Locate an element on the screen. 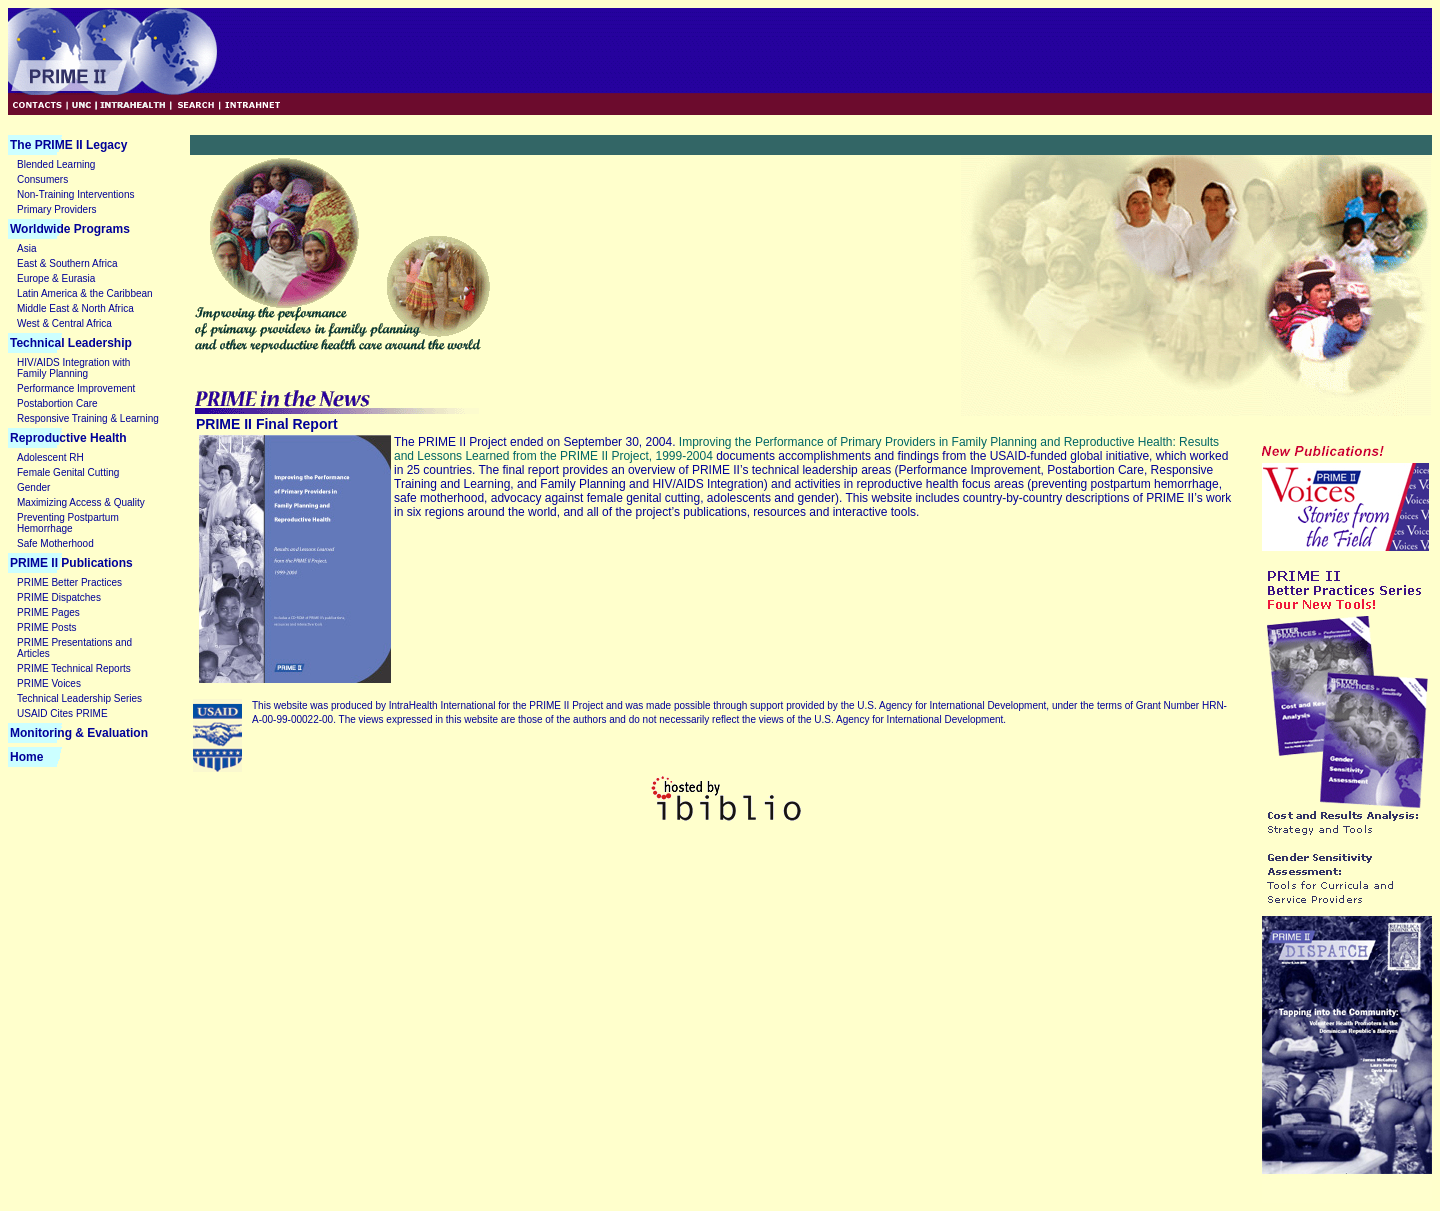 Image resolution: width=1440 pixels, height=1211 pixels. Worldwide Programs is located at coordinates (70, 229).